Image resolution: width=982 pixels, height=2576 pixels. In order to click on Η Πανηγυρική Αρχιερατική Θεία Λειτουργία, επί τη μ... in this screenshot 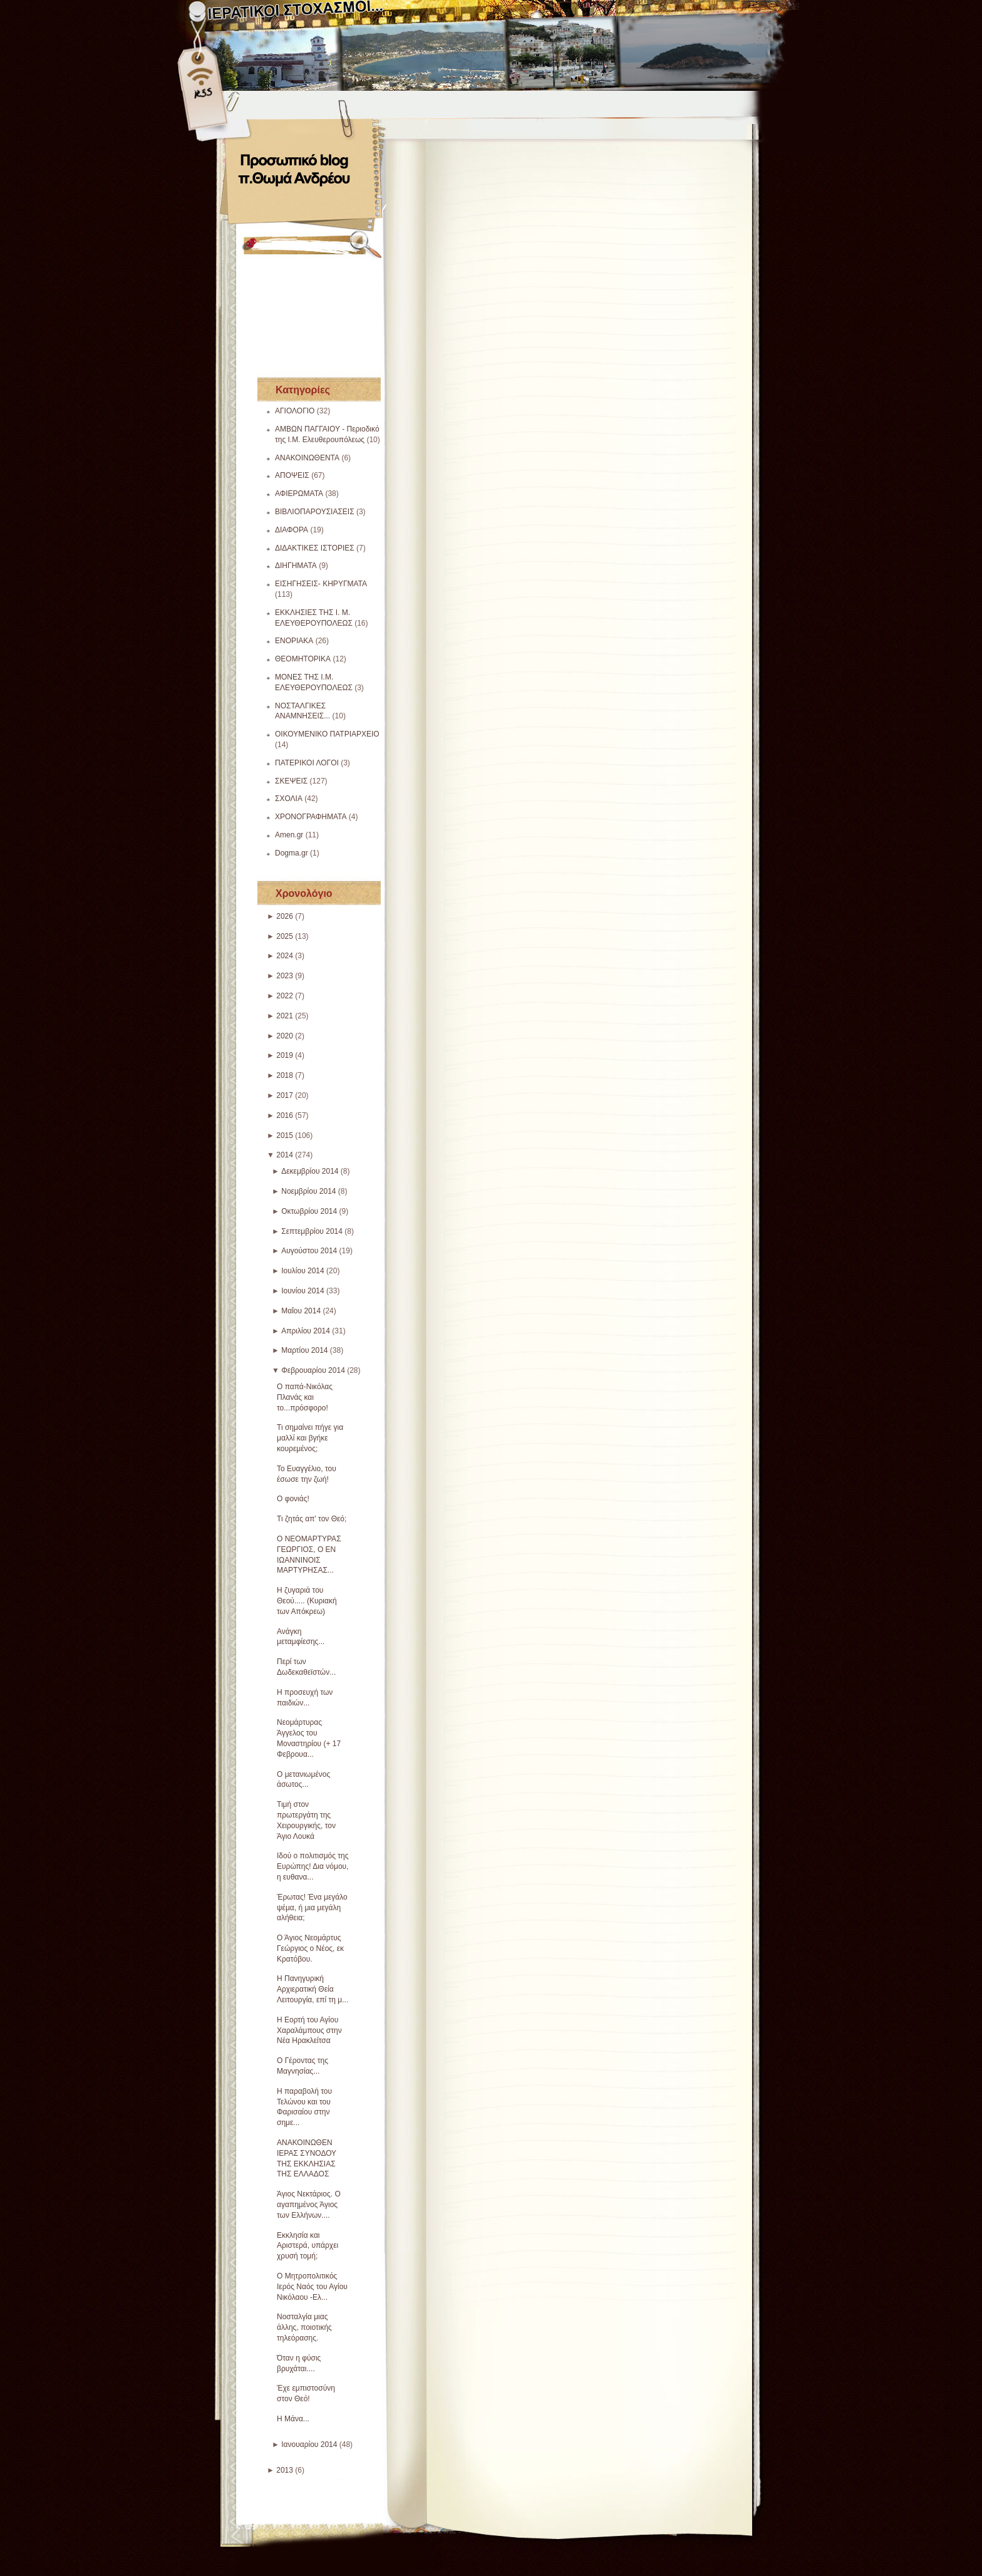, I will do `click(312, 1989)`.